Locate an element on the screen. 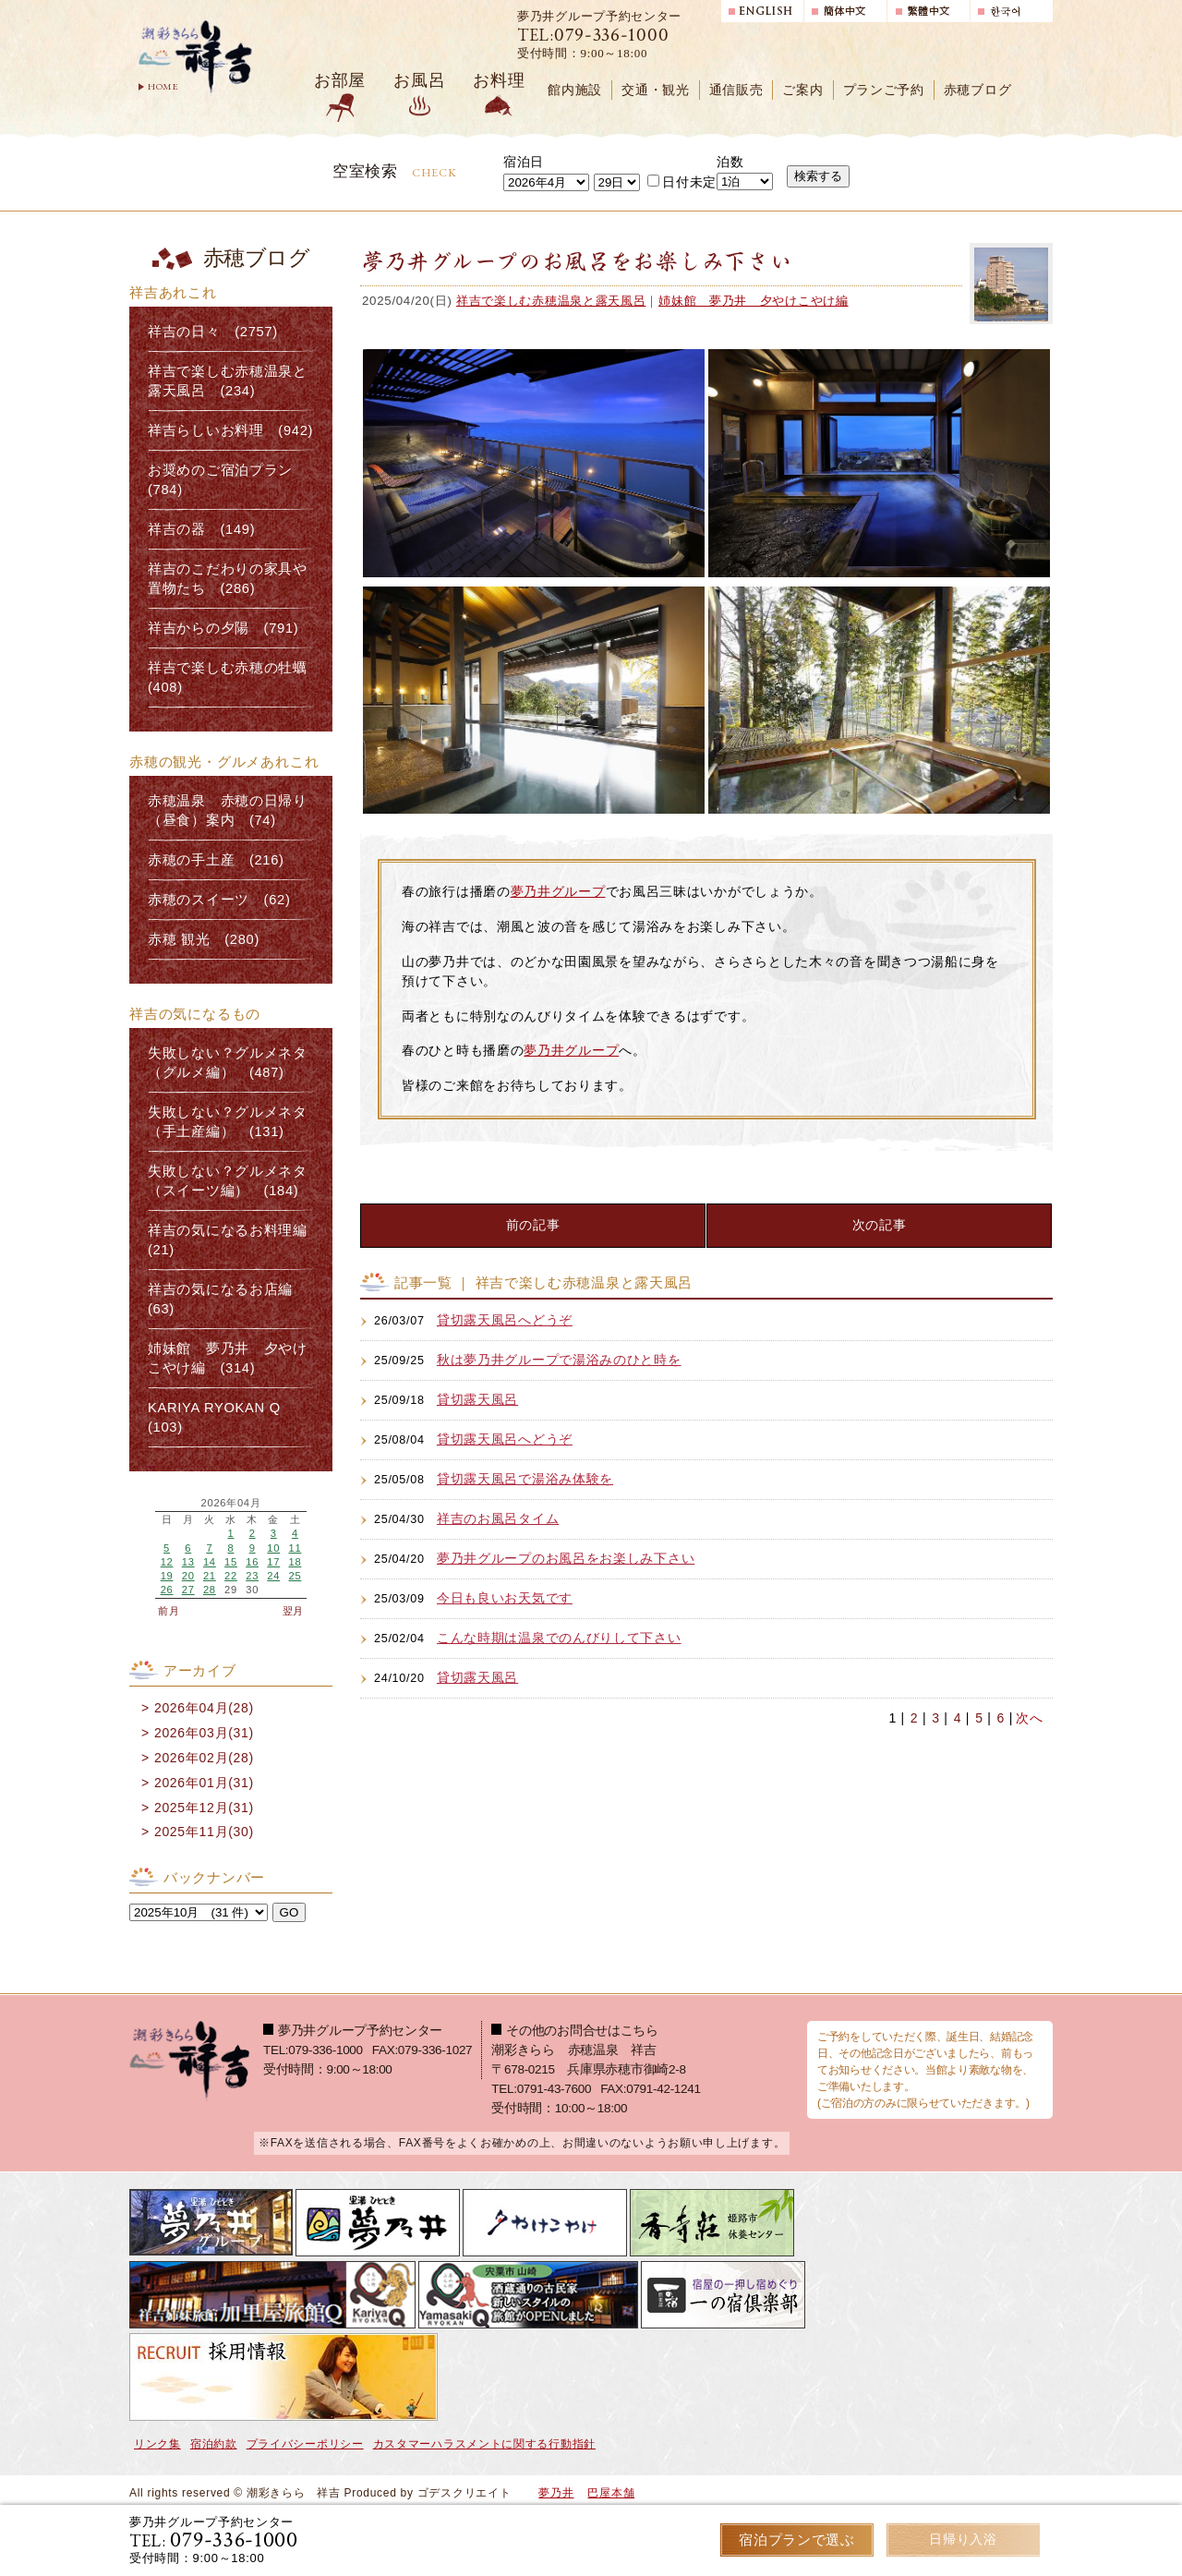 The height and width of the screenshot is (2576, 1182). 11 is located at coordinates (294, 1548).